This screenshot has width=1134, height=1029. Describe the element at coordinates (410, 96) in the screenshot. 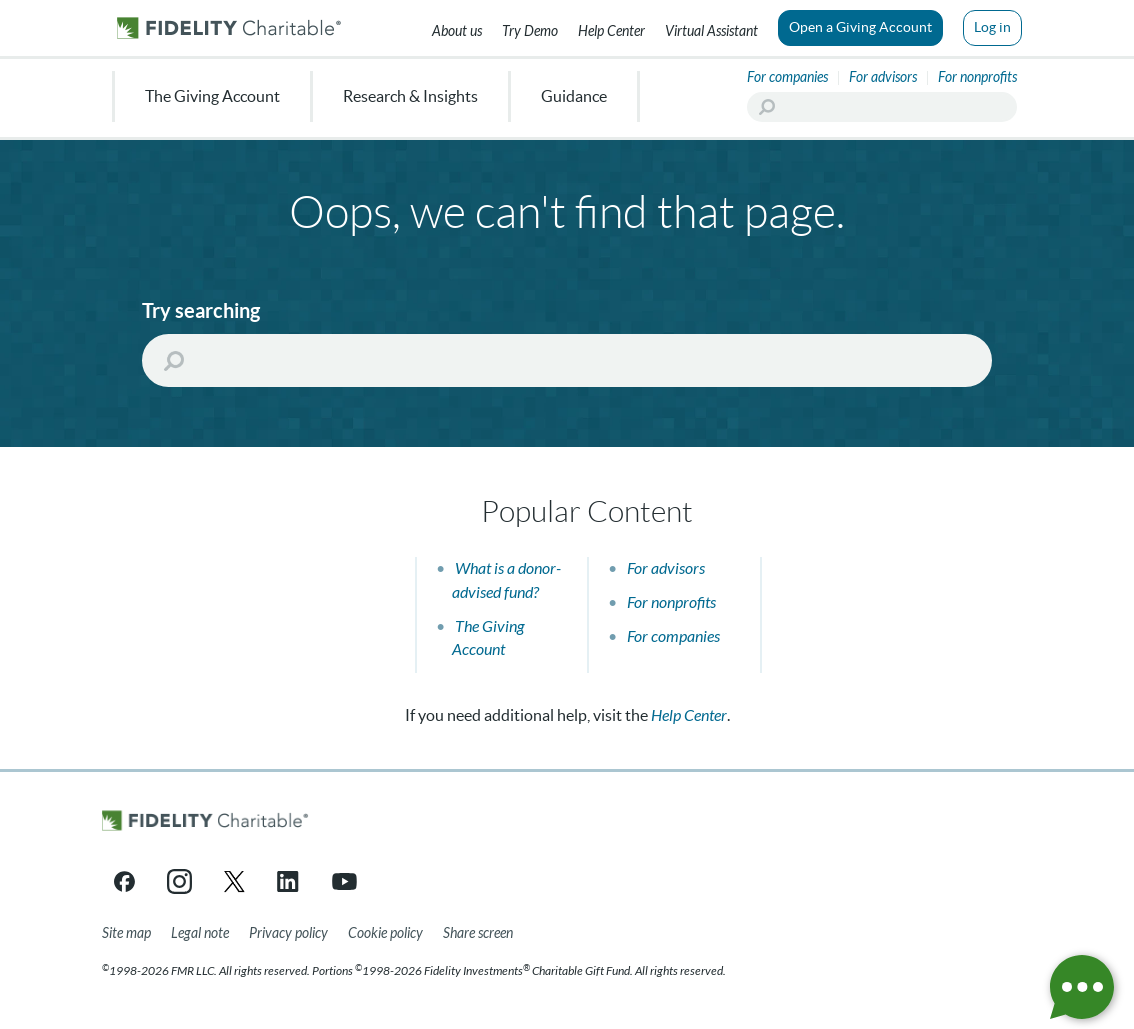

I see `Research & Insights [menuitem]` at that location.